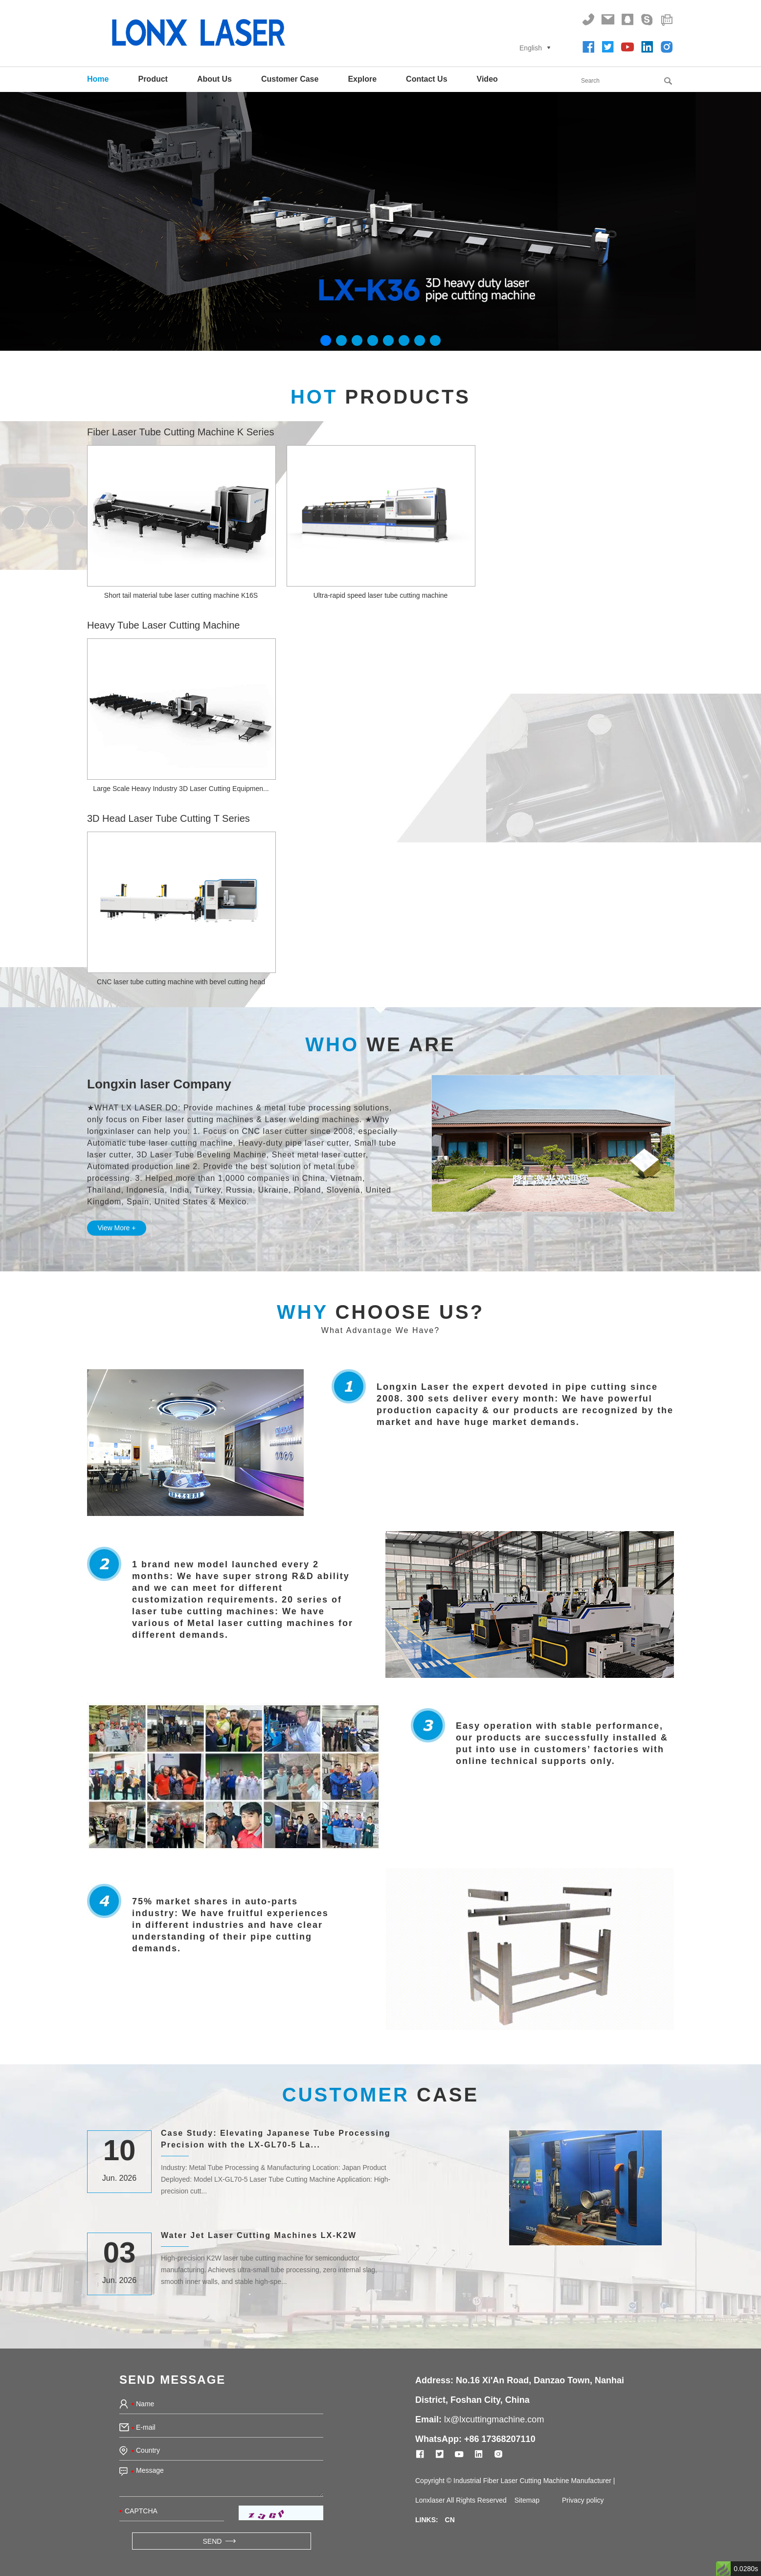  I want to click on What Advantage We Have?, so click(380, 1330).